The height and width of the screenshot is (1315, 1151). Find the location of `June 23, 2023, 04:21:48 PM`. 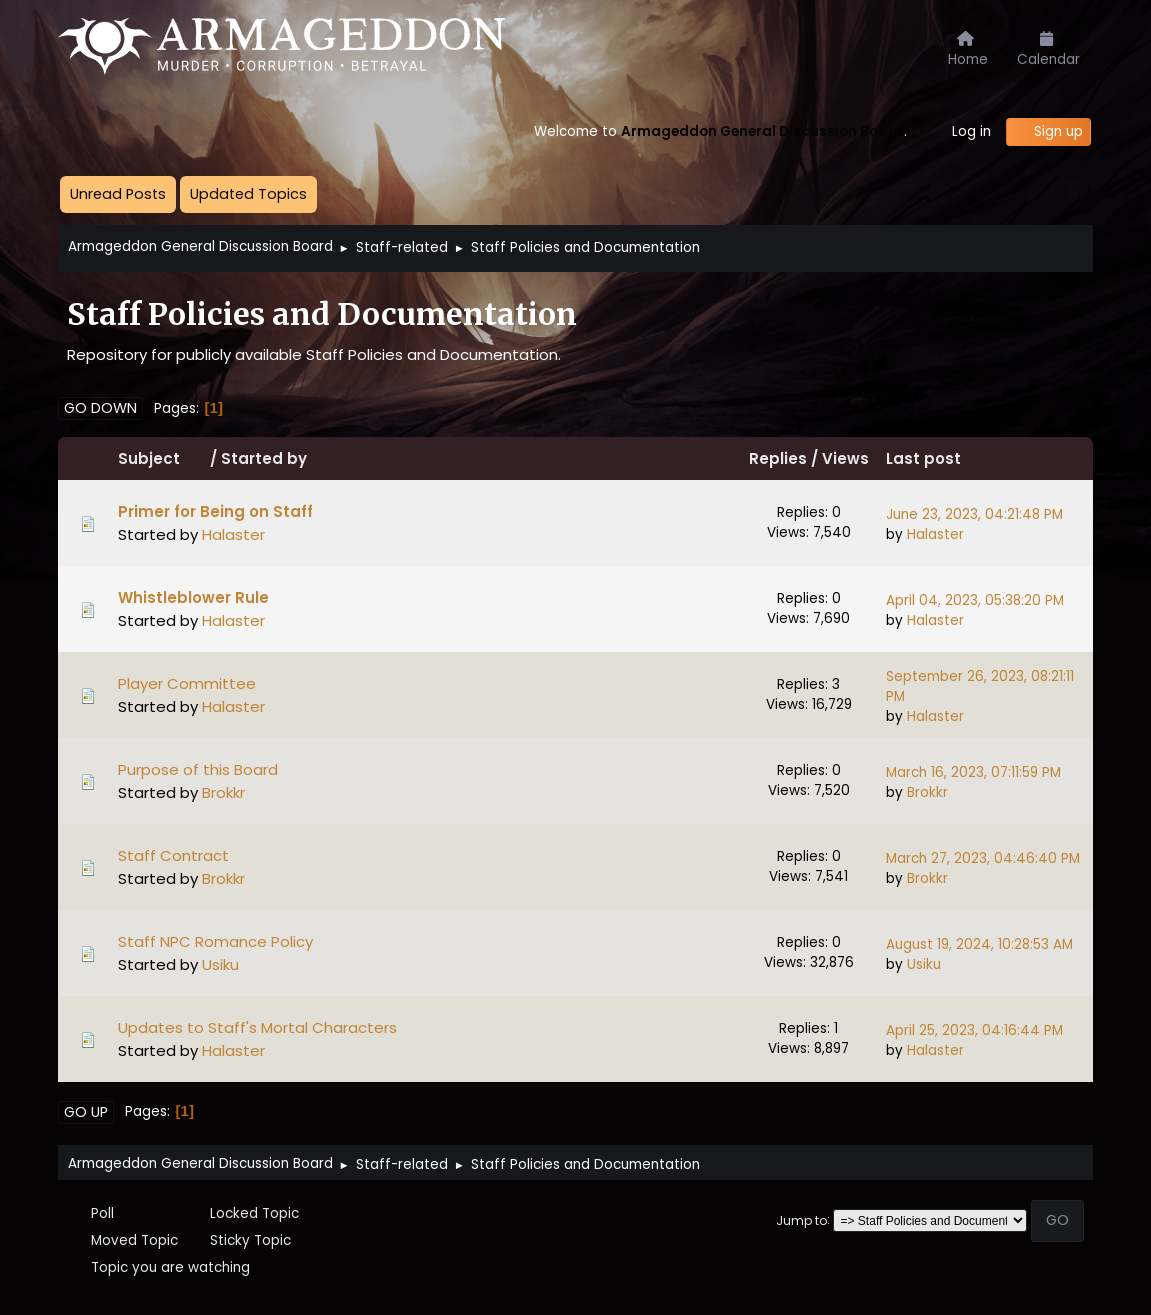

June 23, 2023, 04:21:48 PM is located at coordinates (974, 514).